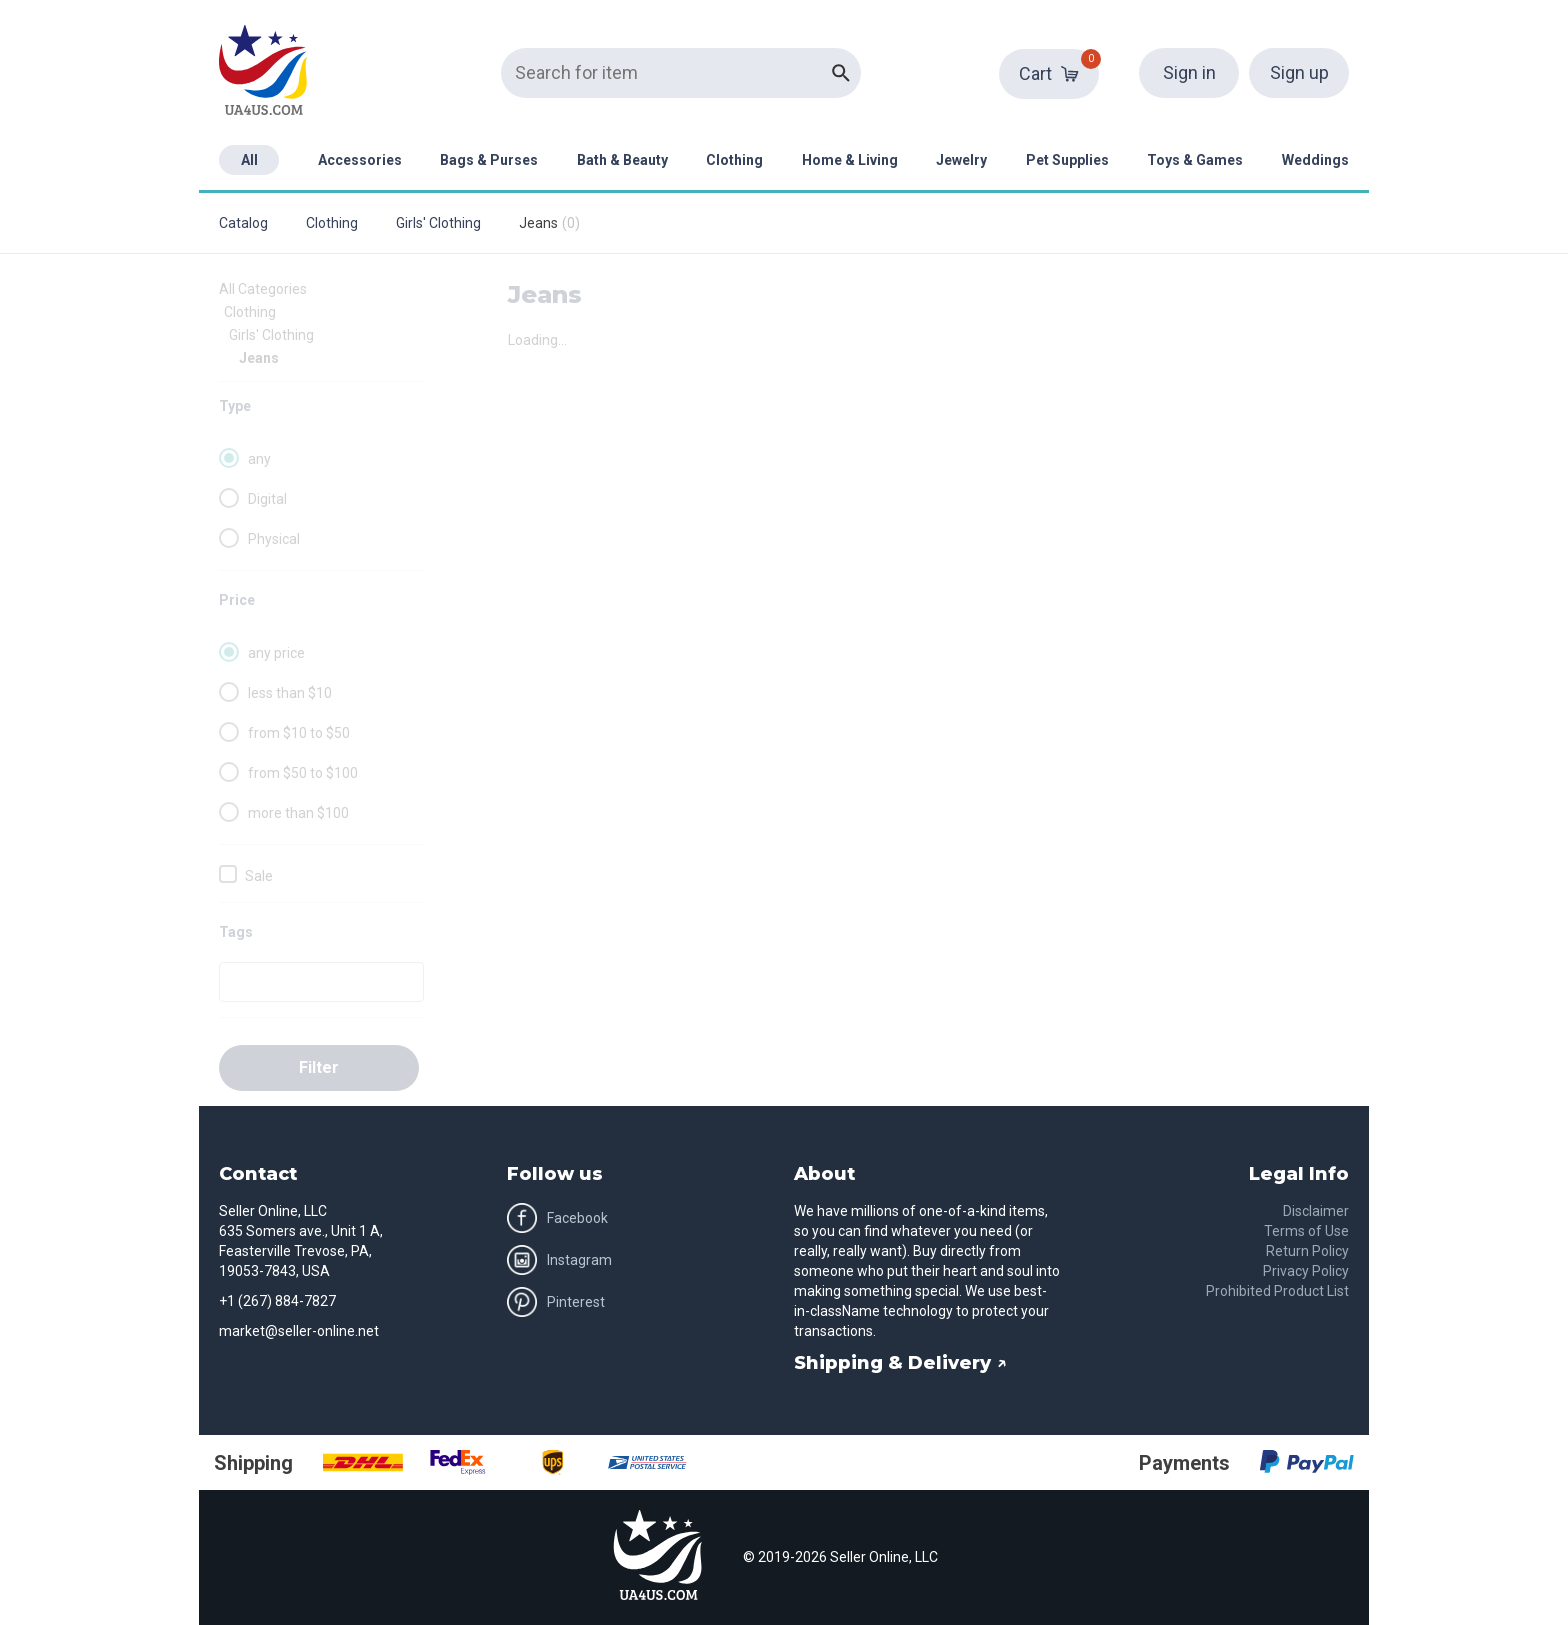  What do you see at coordinates (267, 499) in the screenshot?
I see `Digital` at bounding box center [267, 499].